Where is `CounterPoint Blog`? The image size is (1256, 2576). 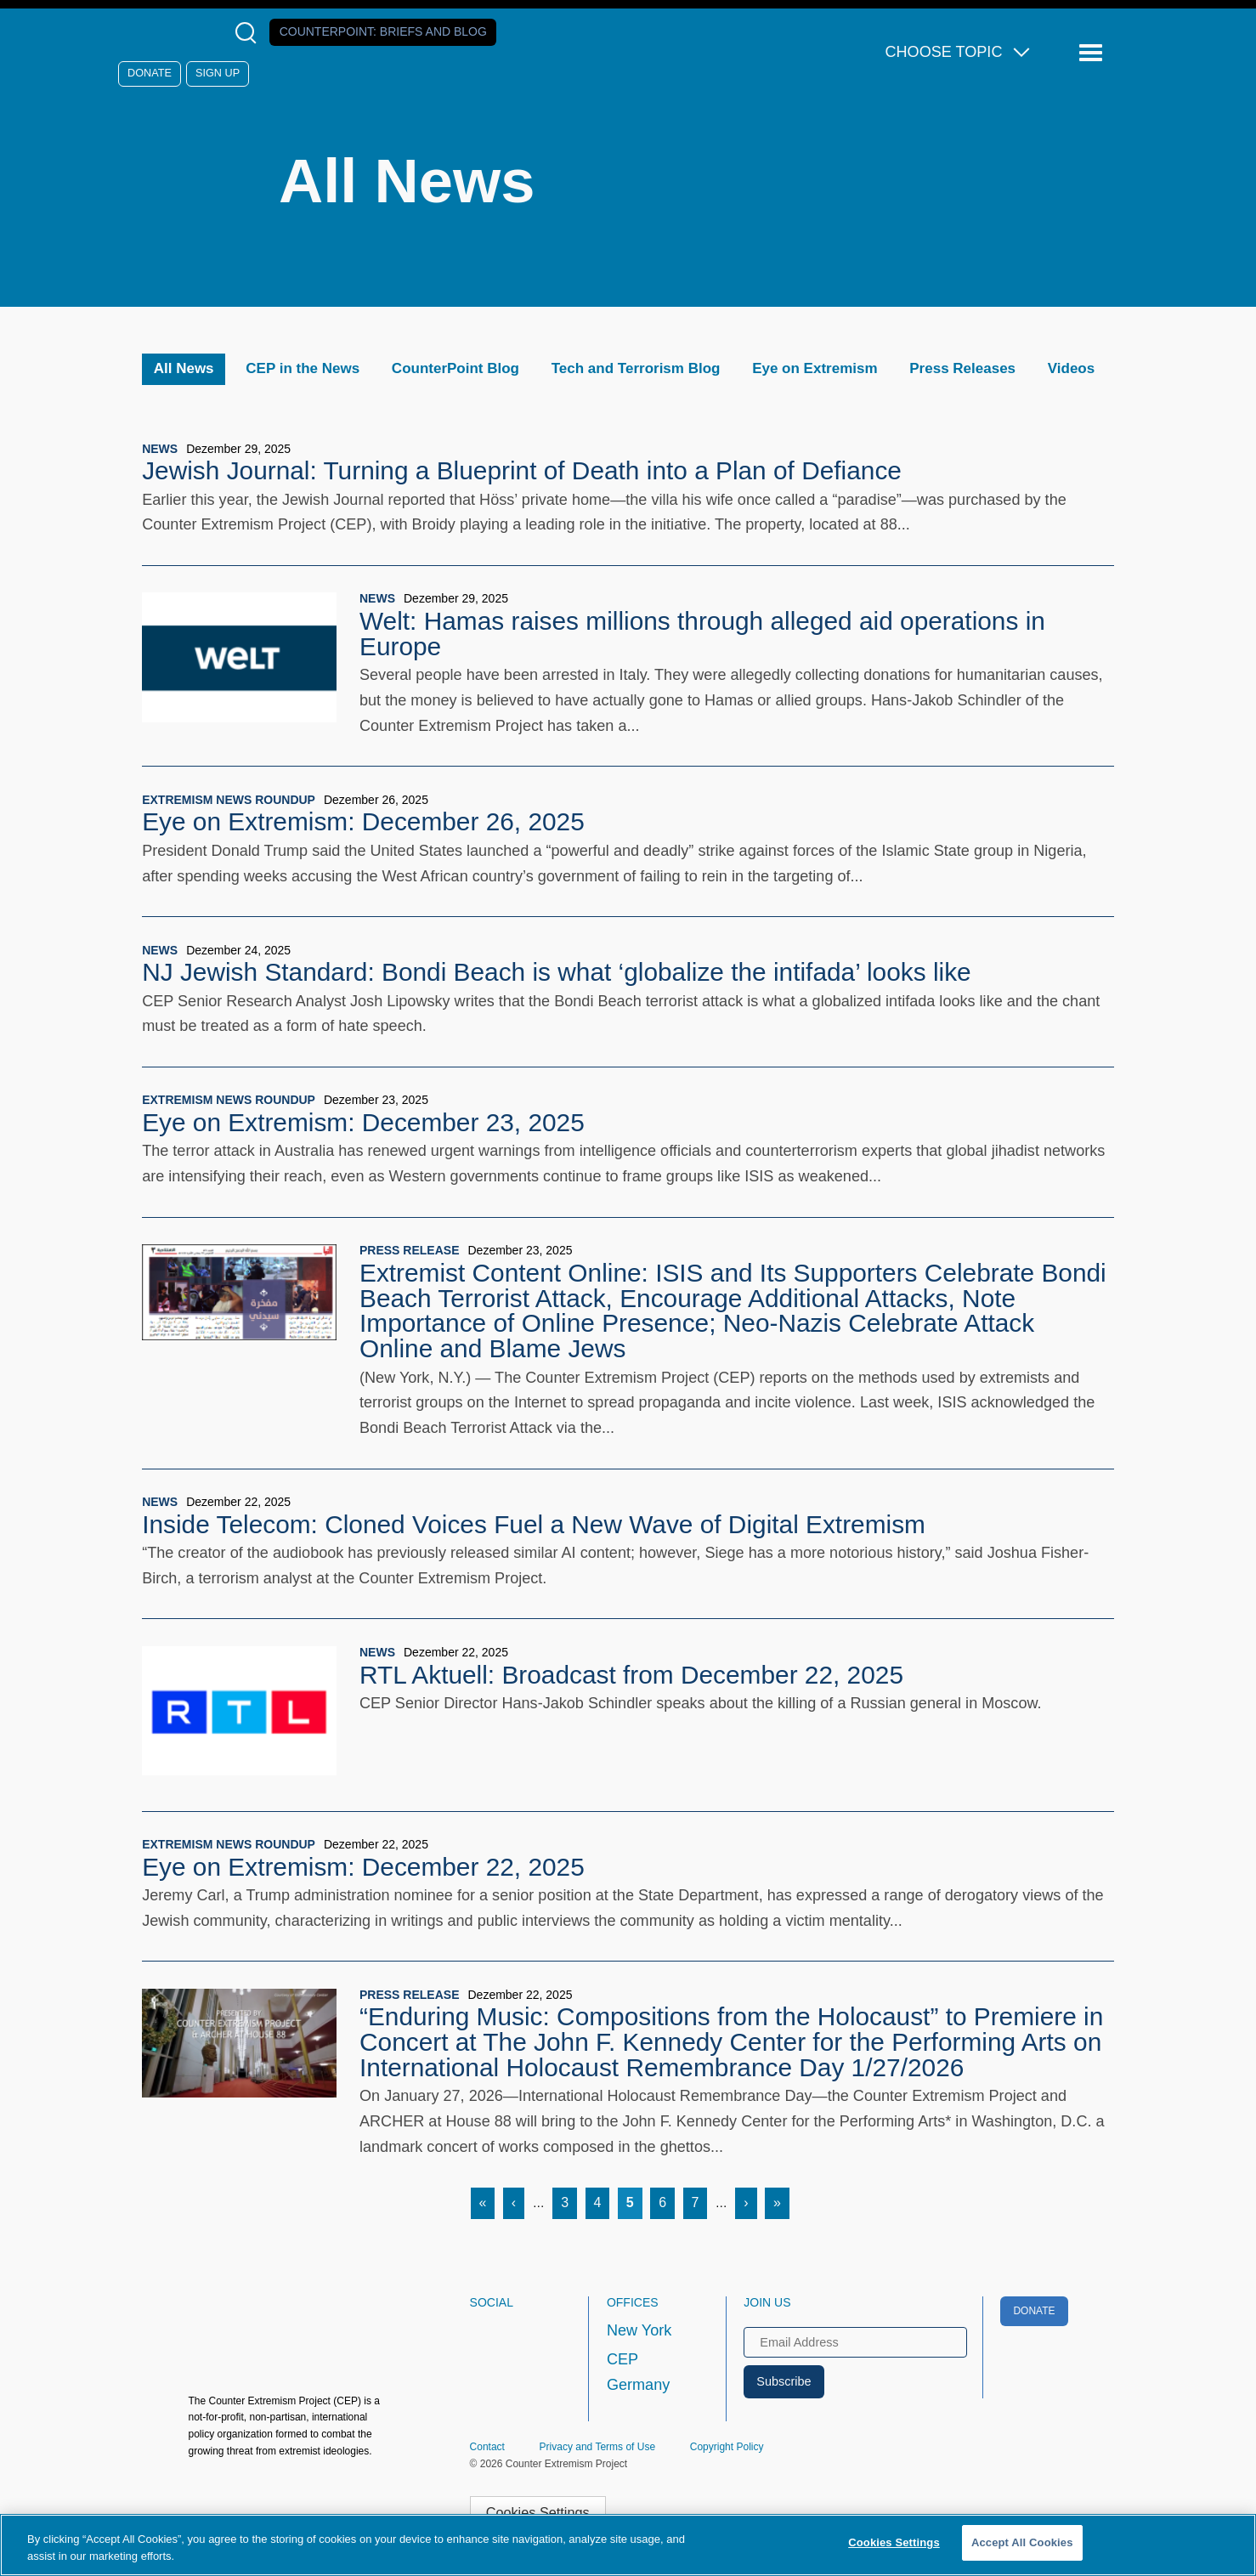 CounterPoint Blog is located at coordinates (455, 368).